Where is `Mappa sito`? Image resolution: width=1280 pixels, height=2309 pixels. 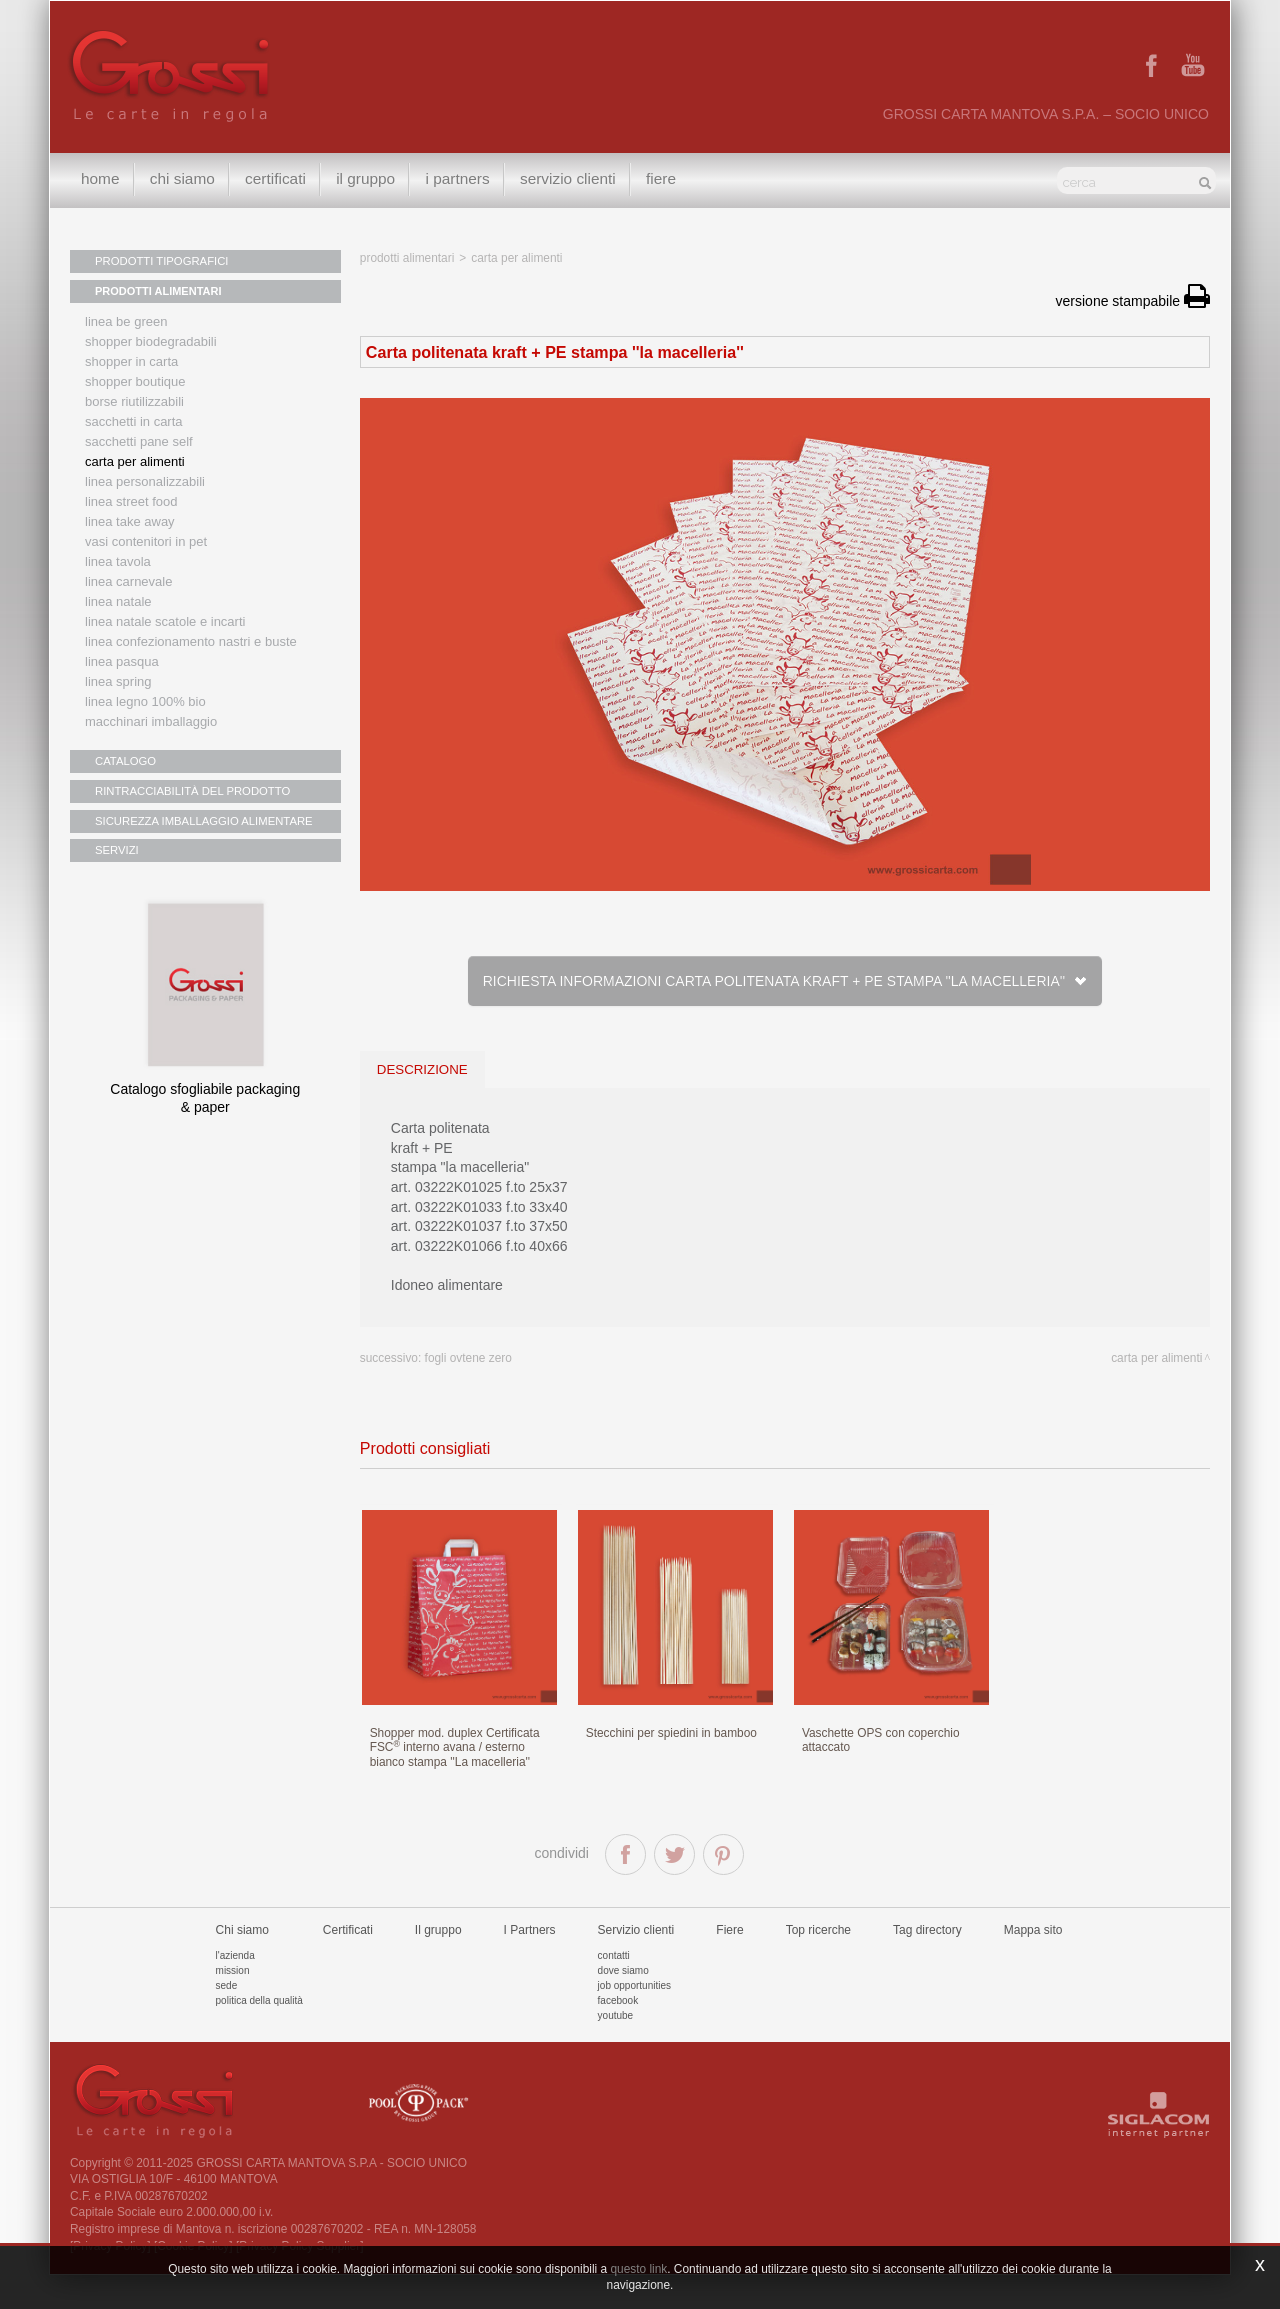 Mappa sito is located at coordinates (1033, 1963).